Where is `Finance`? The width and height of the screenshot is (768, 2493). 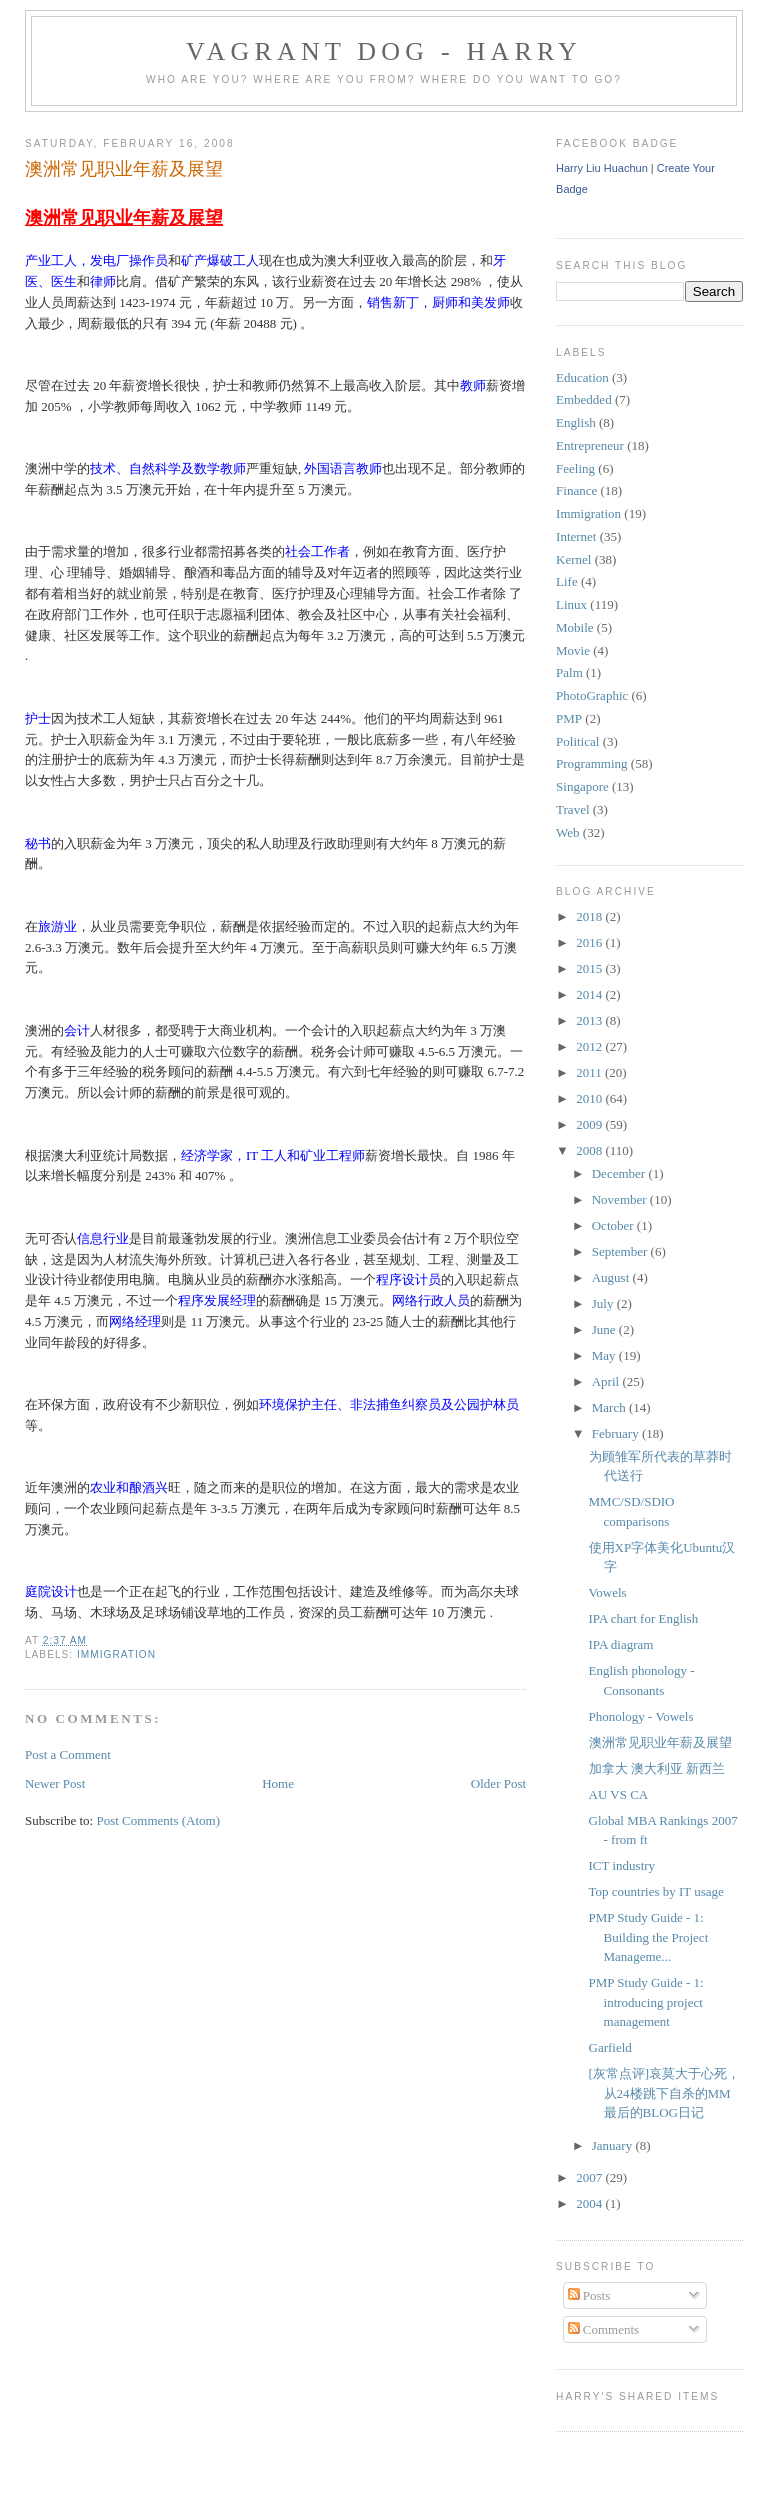 Finance is located at coordinates (576, 490).